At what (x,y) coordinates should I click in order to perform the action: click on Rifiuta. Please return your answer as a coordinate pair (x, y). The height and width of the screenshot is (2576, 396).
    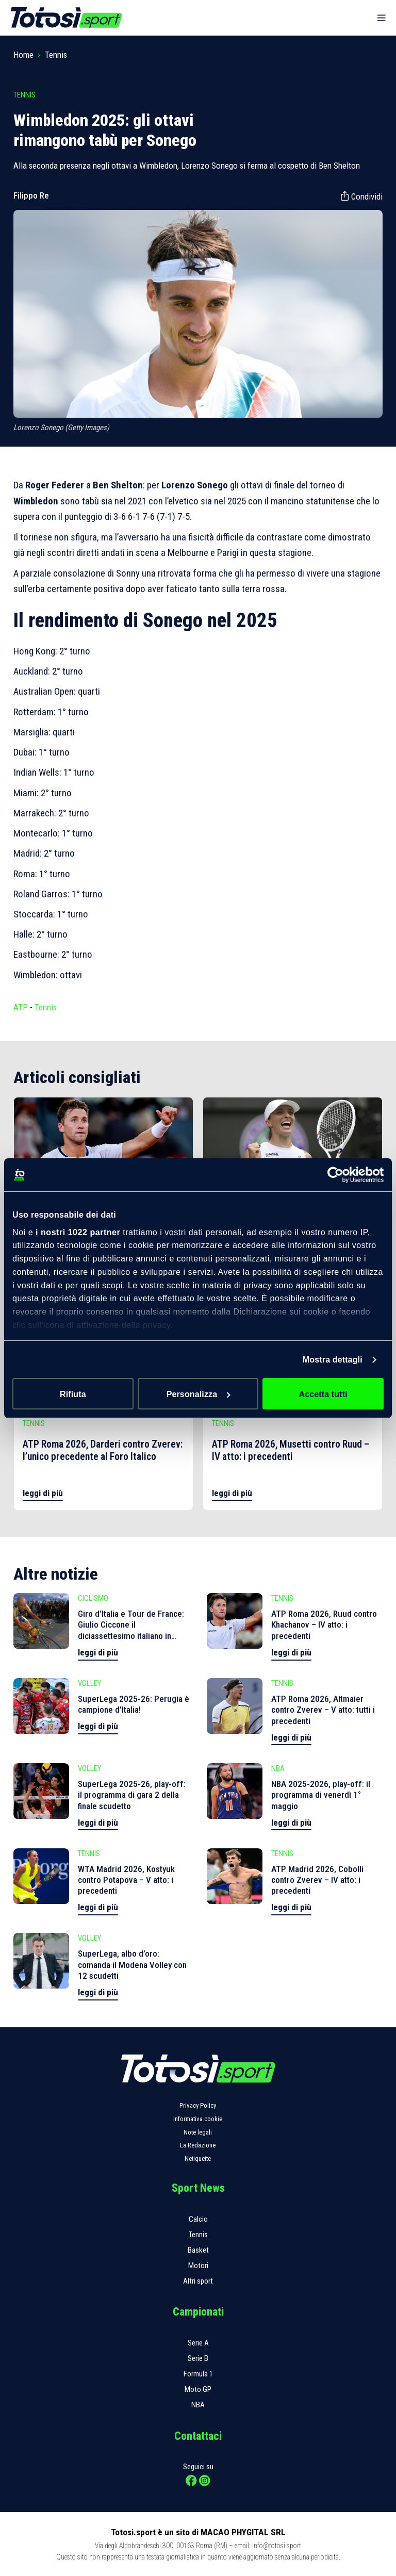
    Looking at the image, I should click on (73, 1393).